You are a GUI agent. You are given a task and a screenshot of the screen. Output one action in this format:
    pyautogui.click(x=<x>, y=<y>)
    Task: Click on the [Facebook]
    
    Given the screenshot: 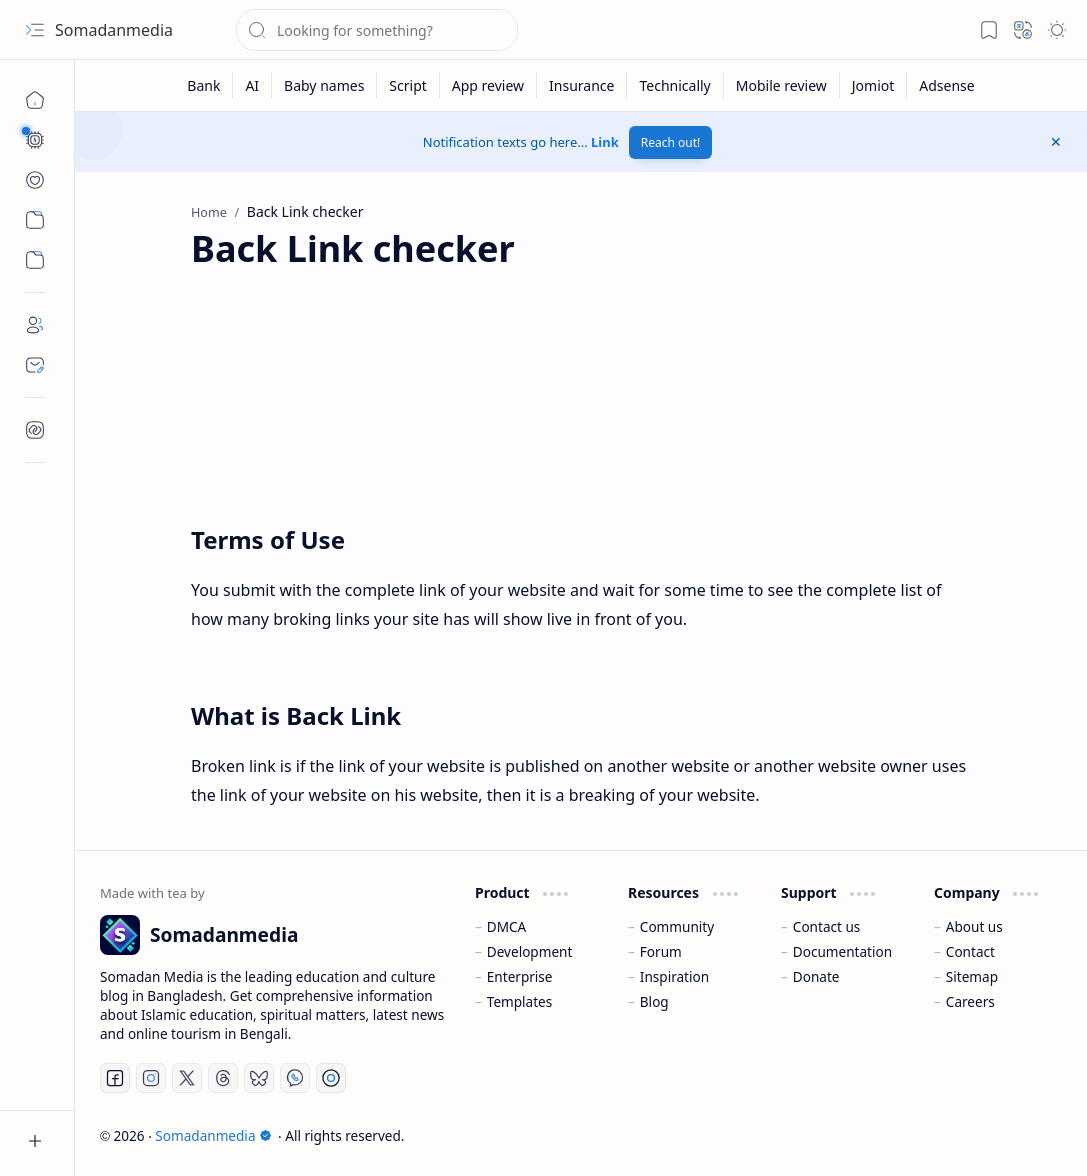 What is the action you would take?
    pyautogui.click(x=115, y=1078)
    